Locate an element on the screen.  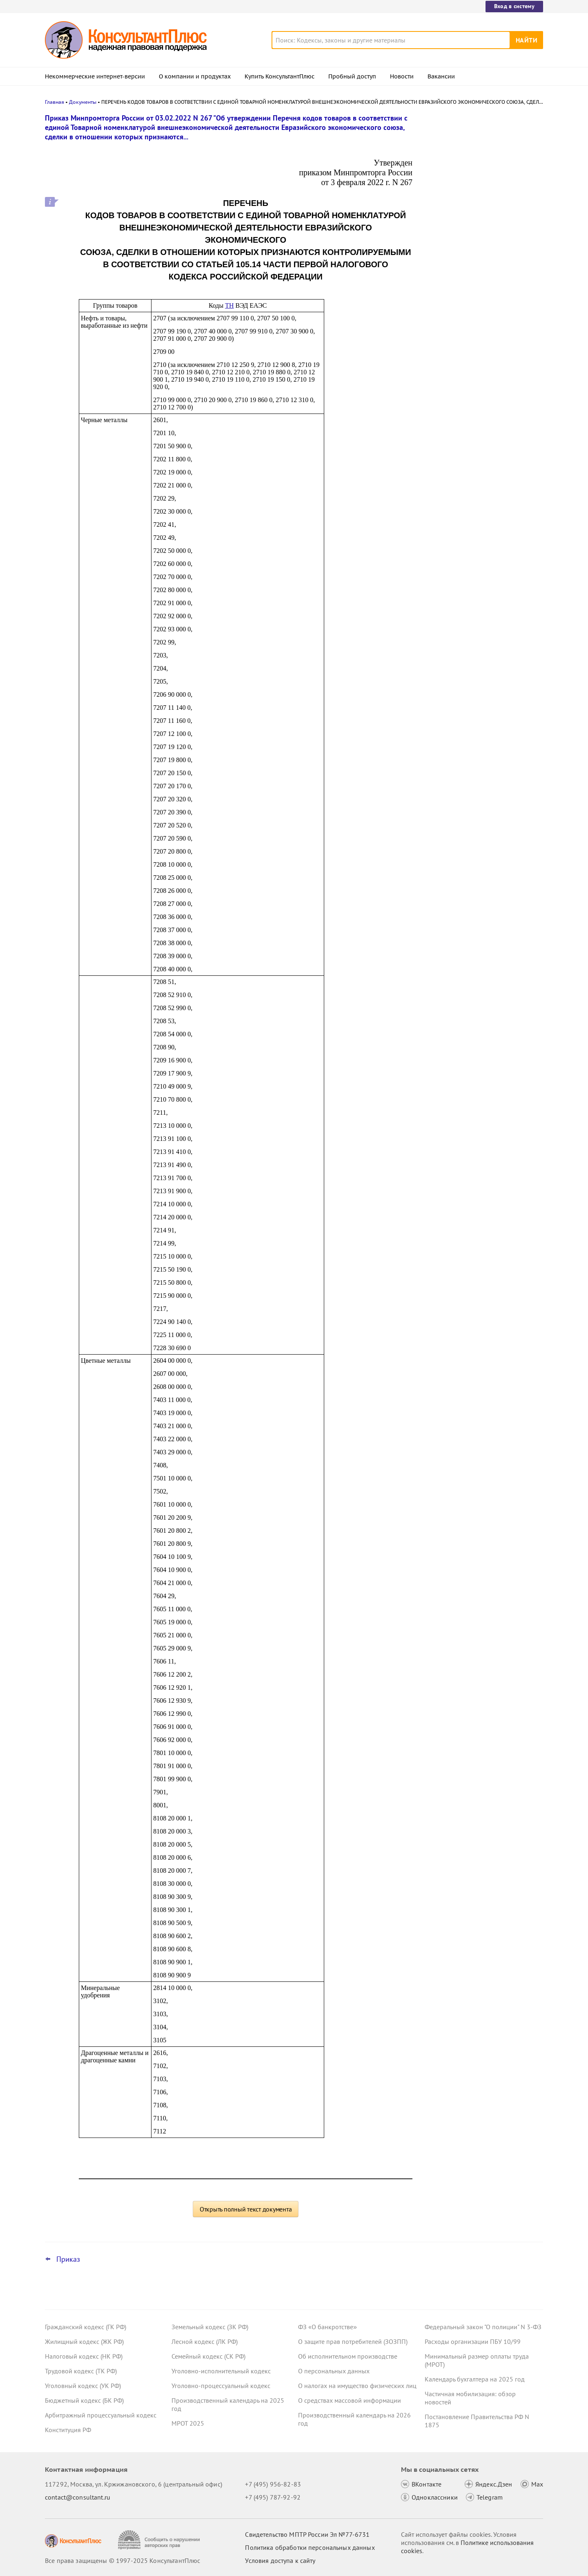
ФЗ «О банкротстве» is located at coordinates (327, 2327).